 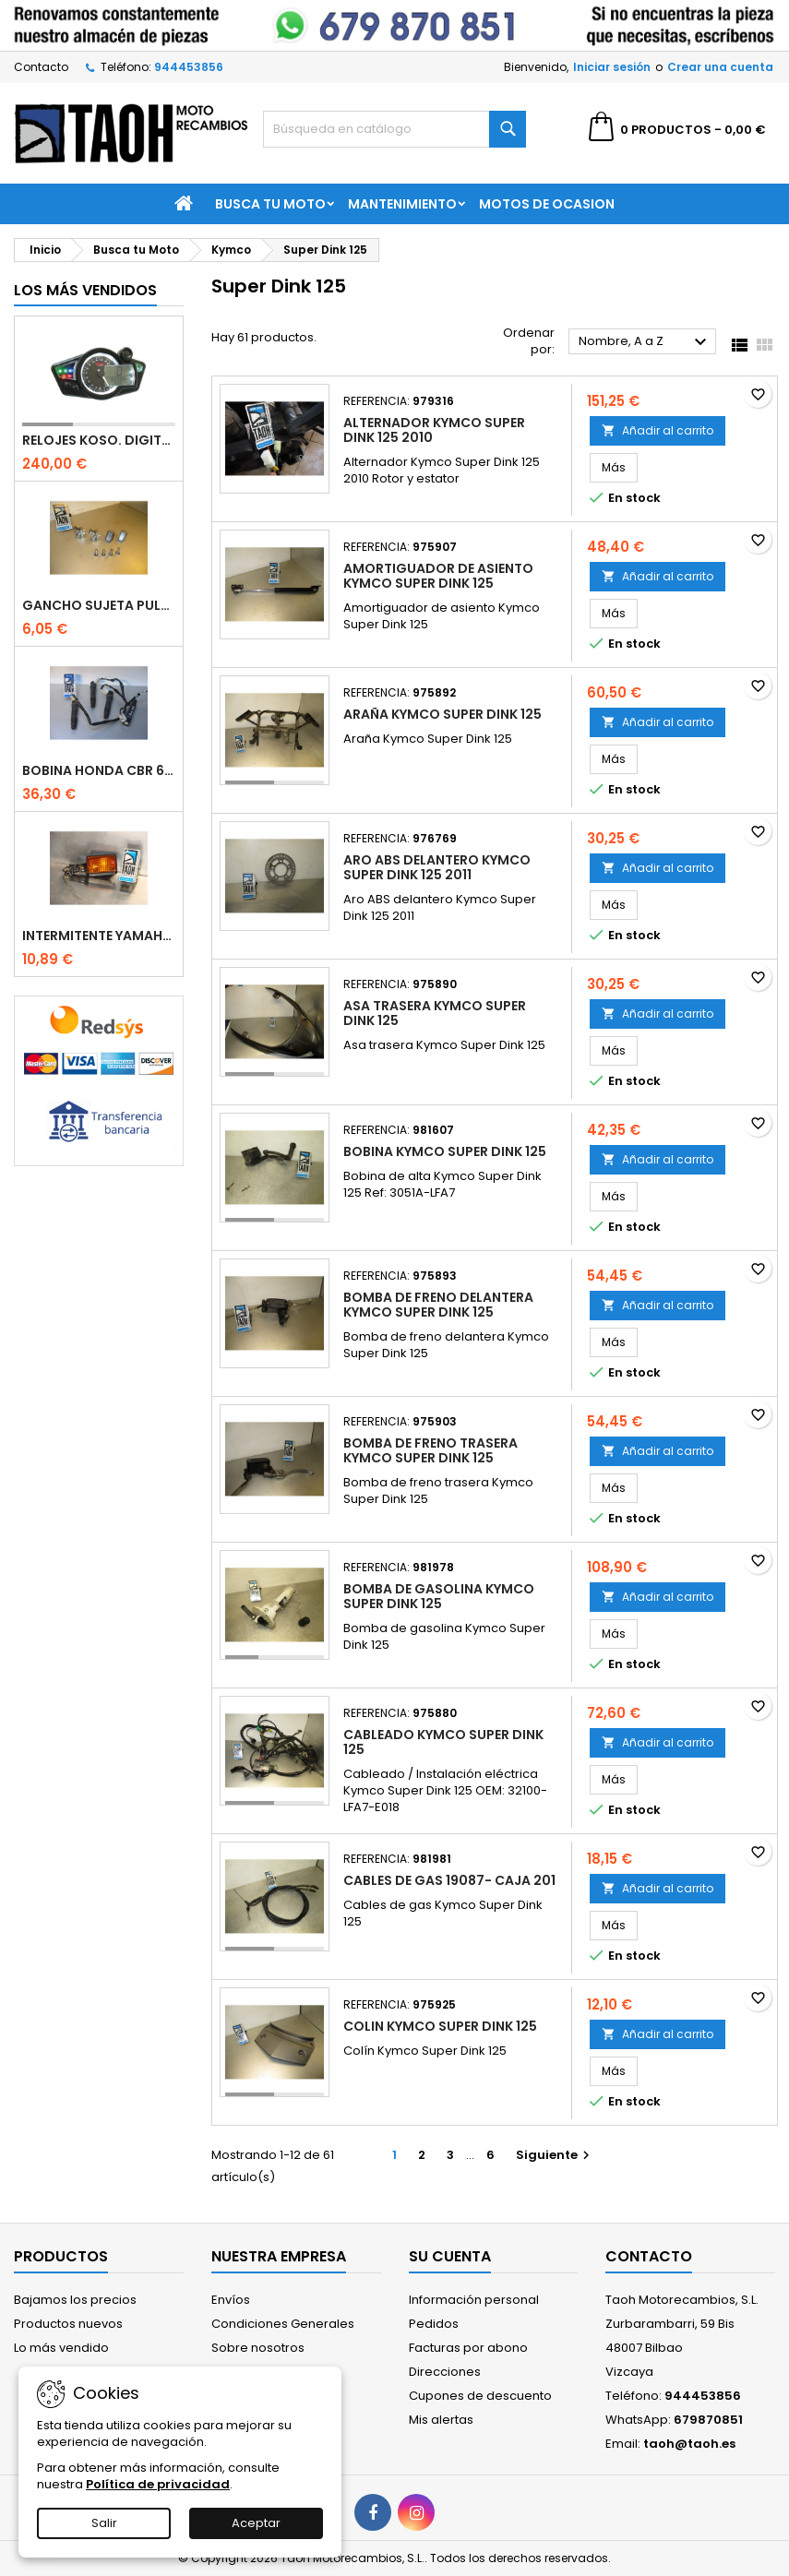 I want to click on Relojes Koso. Digital universal multifunción. RX1 N, so click(x=98, y=440).